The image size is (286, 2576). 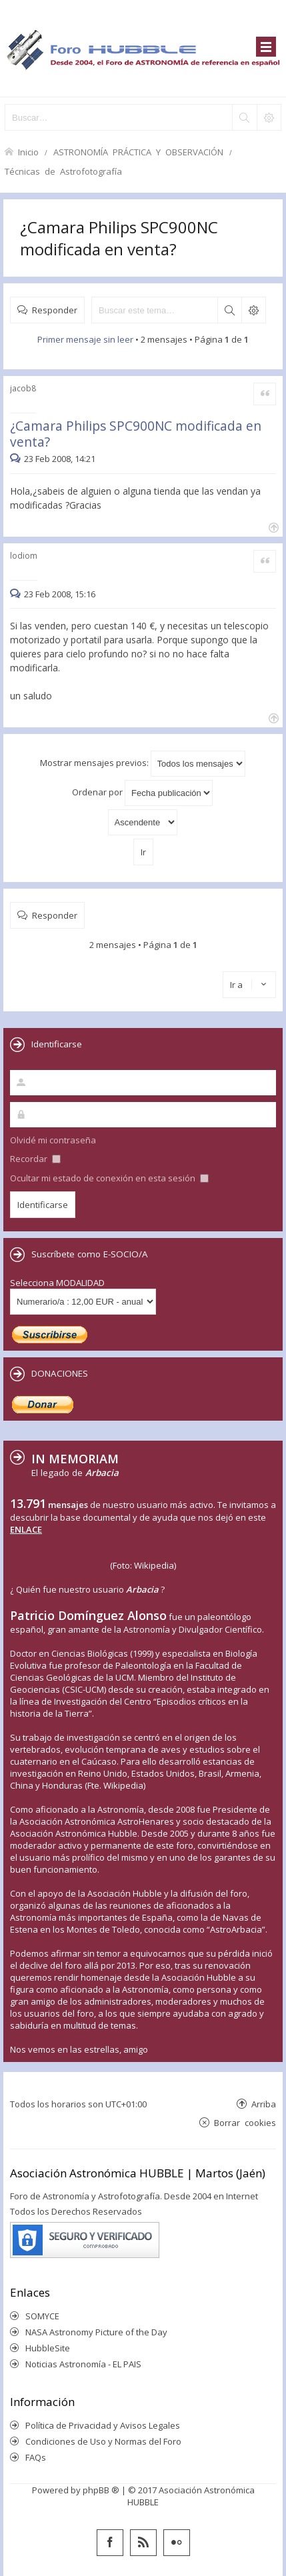 I want to click on Inicio, so click(x=28, y=151).